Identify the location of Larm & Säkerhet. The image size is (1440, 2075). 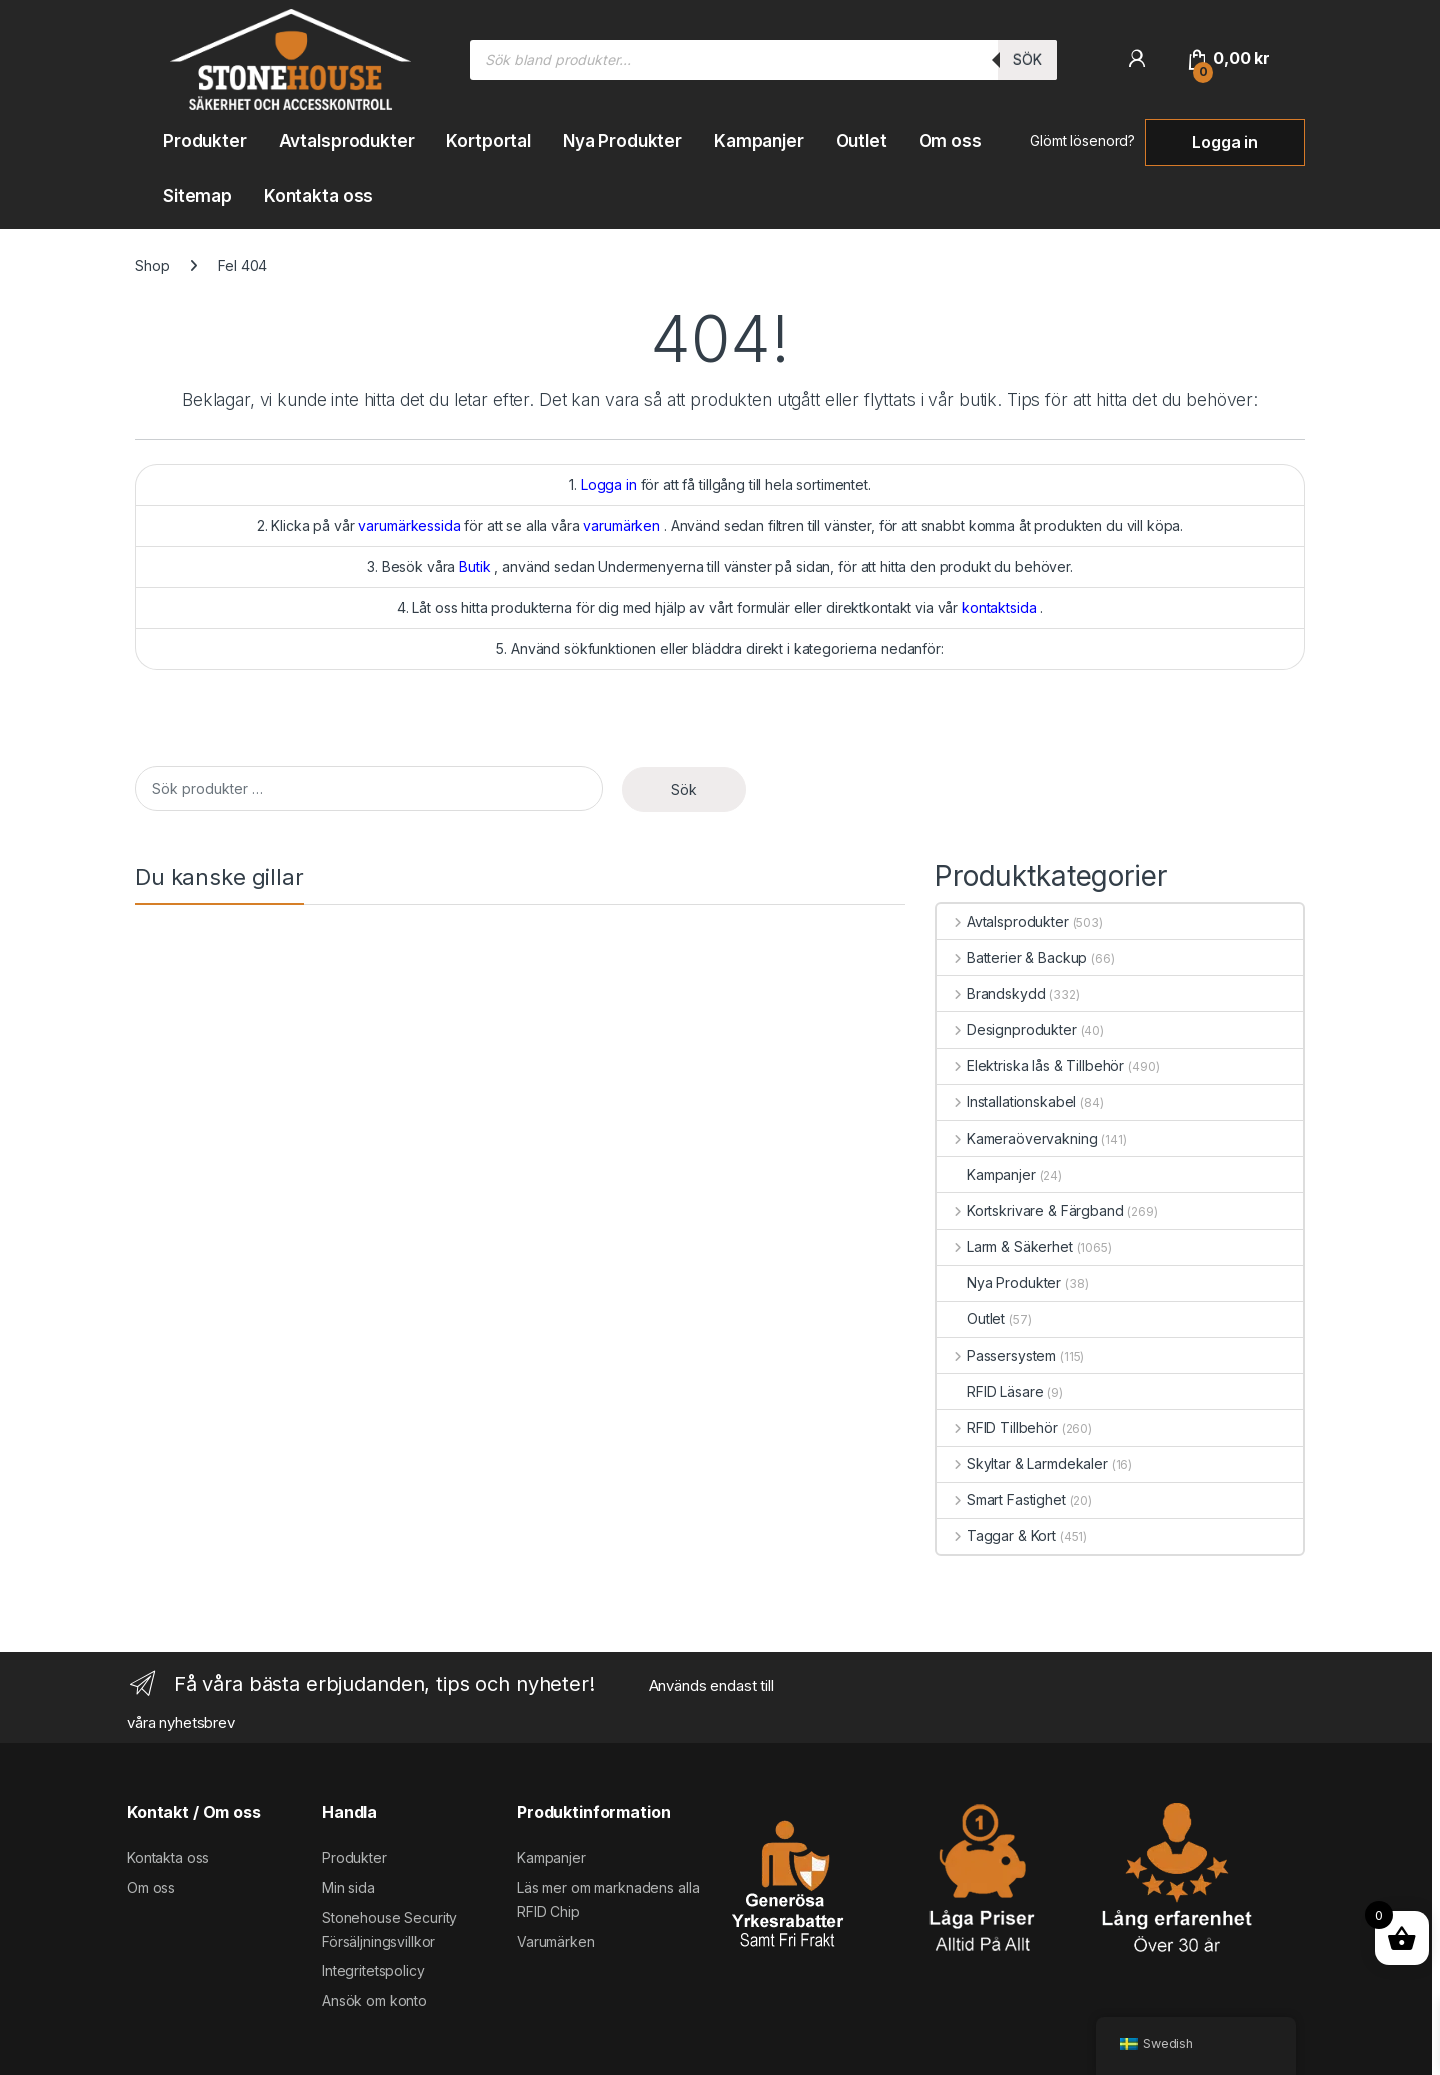
(1005, 1246).